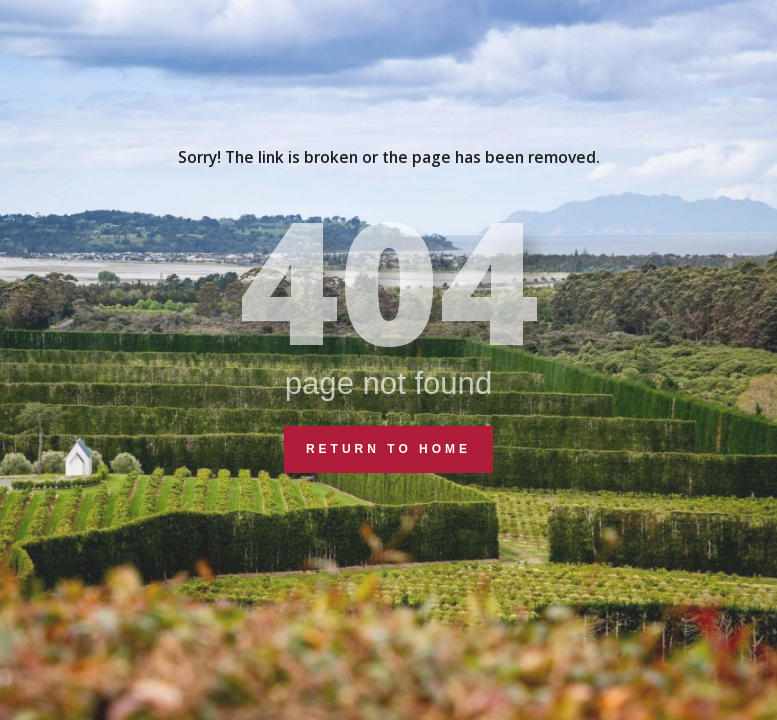  I want to click on Return to Home, so click(388, 449).